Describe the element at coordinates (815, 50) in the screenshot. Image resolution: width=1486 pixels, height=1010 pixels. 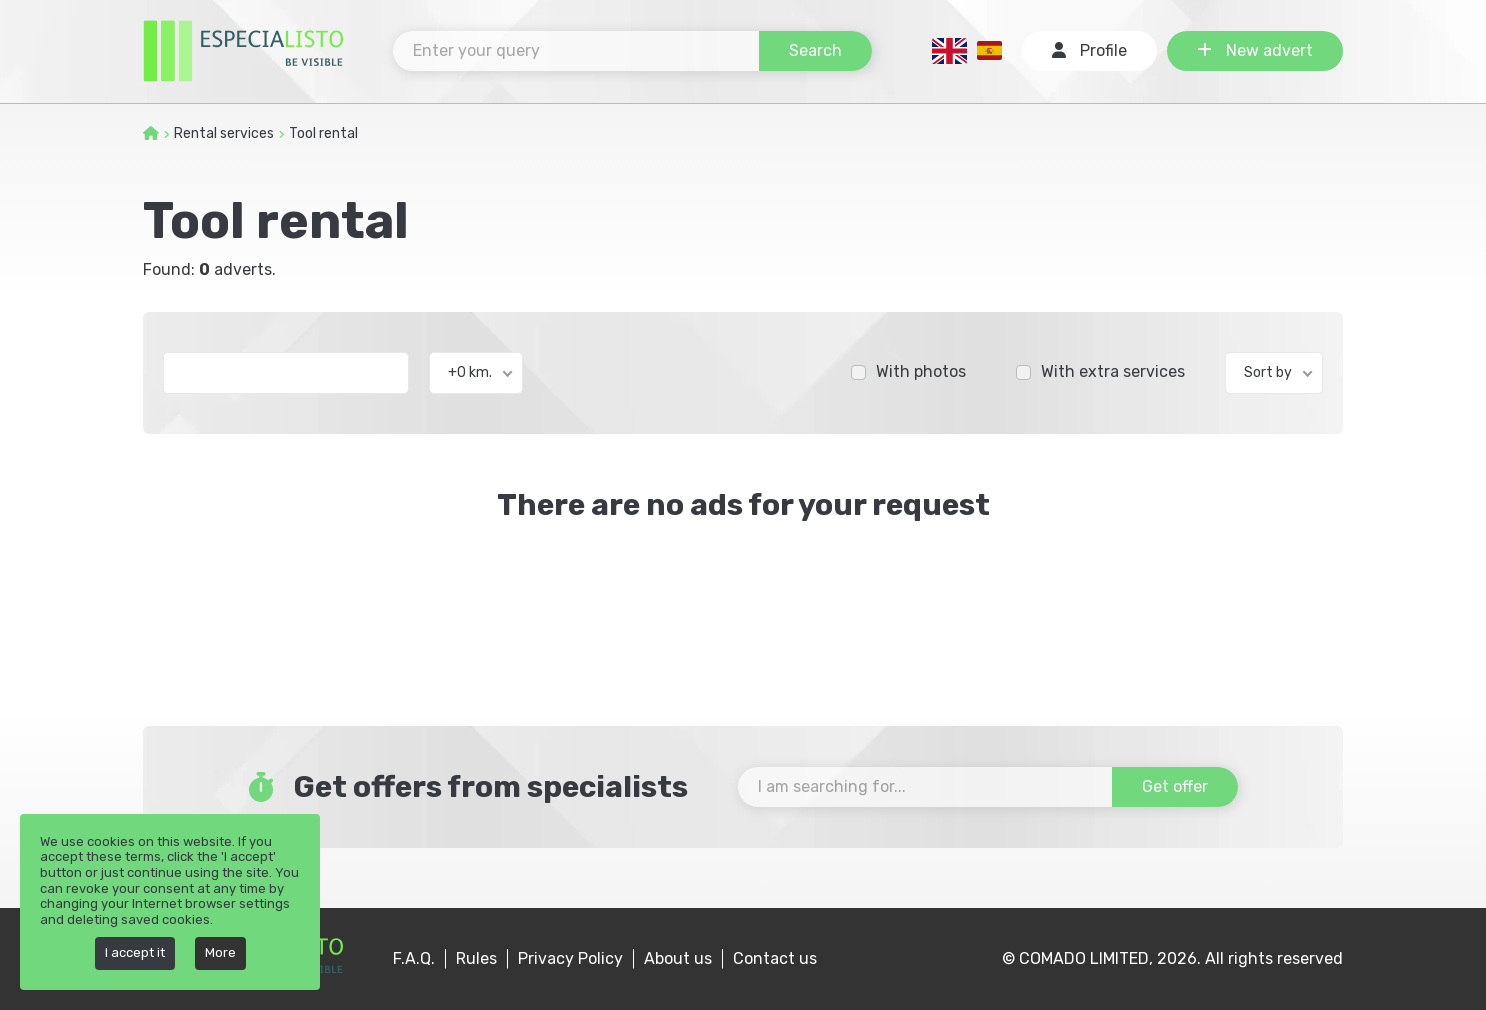
I see `Search` at that location.